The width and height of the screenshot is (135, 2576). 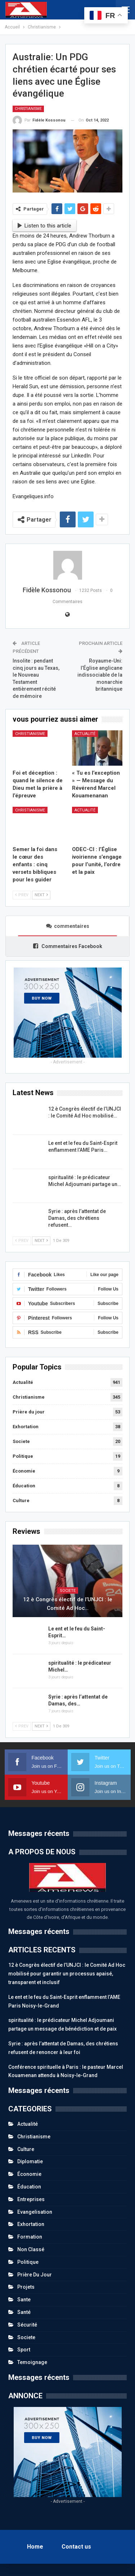 I want to click on Royaume-Uni: l’Église anglicane indissociable de la monarchie britannique, so click(x=99, y=675).